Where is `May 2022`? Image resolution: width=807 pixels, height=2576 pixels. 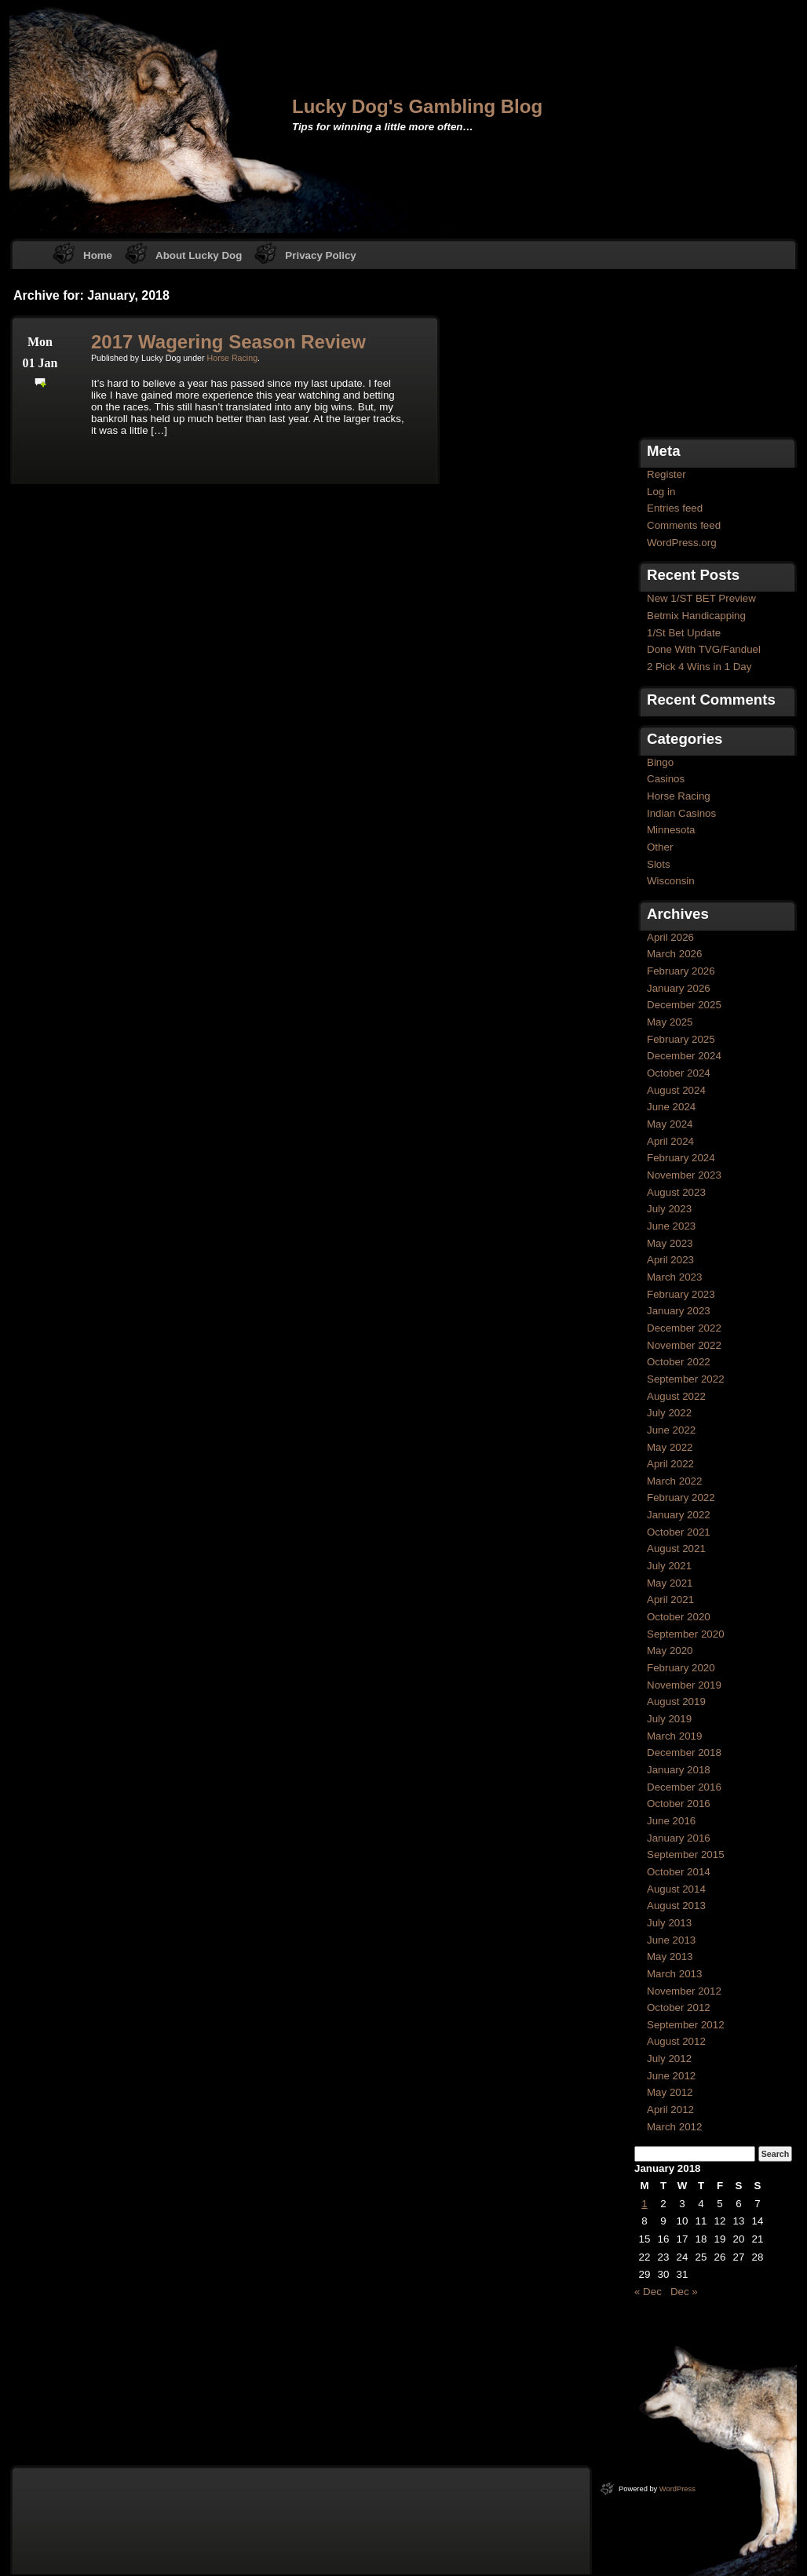 May 2022 is located at coordinates (670, 1447).